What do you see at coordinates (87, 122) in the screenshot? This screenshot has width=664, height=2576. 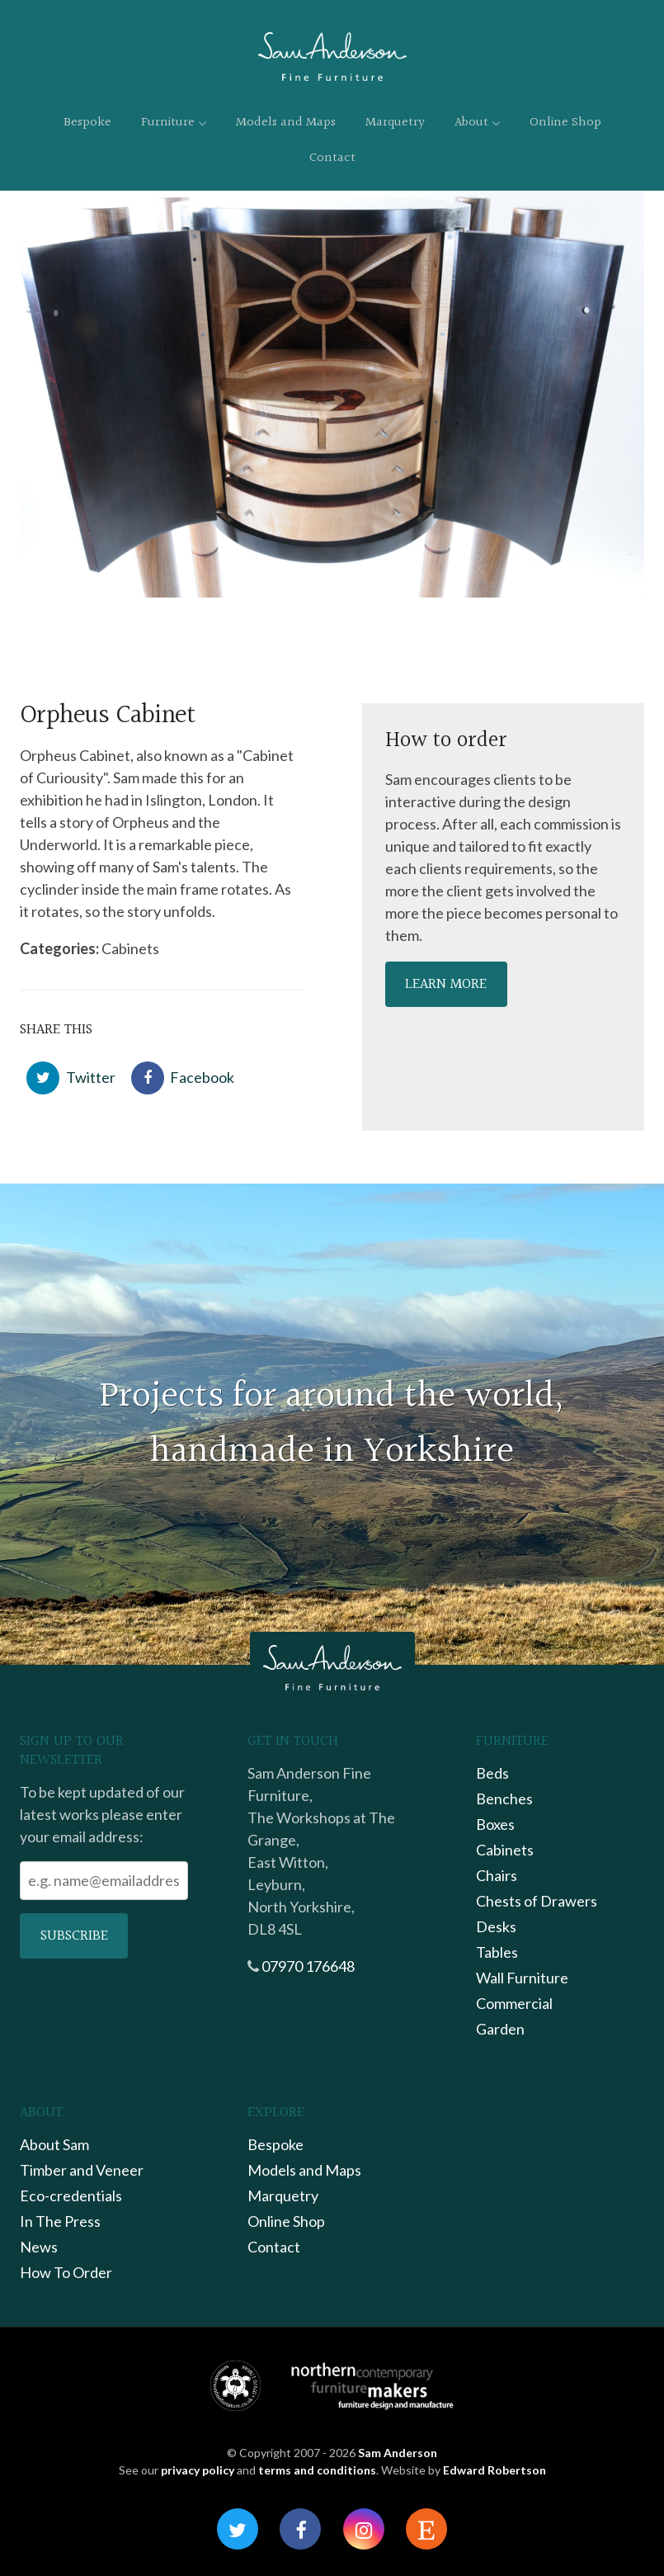 I see `Bespoke` at bounding box center [87, 122].